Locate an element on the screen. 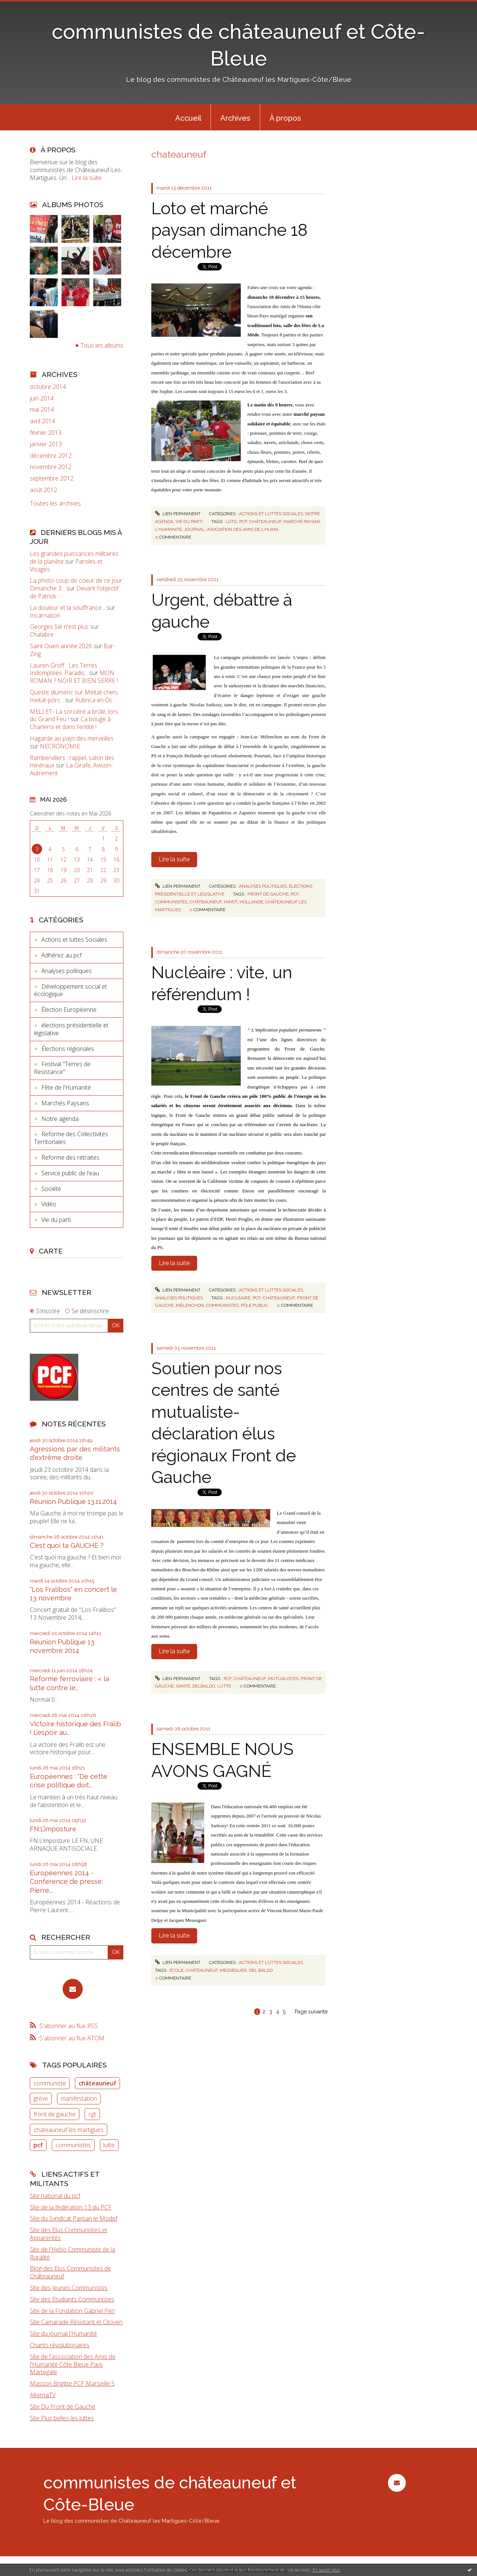  Queste diumenc sur Meitat-chen, meitat-pòrc... is located at coordinates (74, 696).